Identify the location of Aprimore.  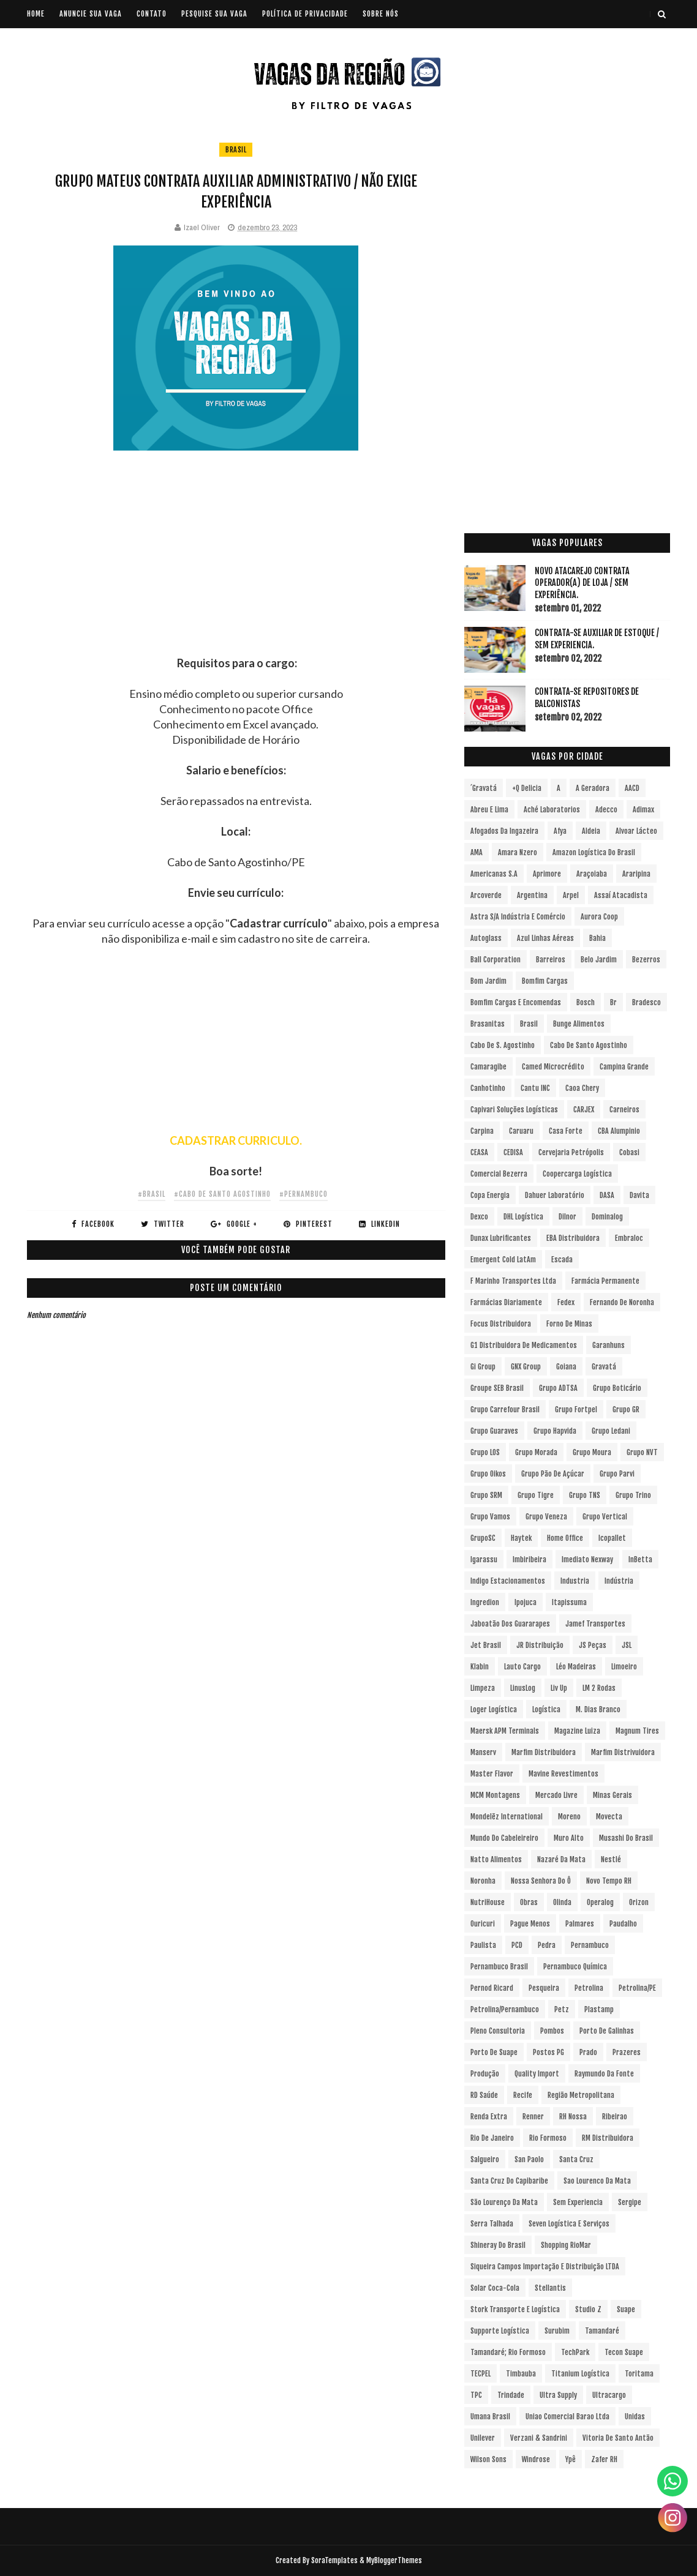
(547, 873).